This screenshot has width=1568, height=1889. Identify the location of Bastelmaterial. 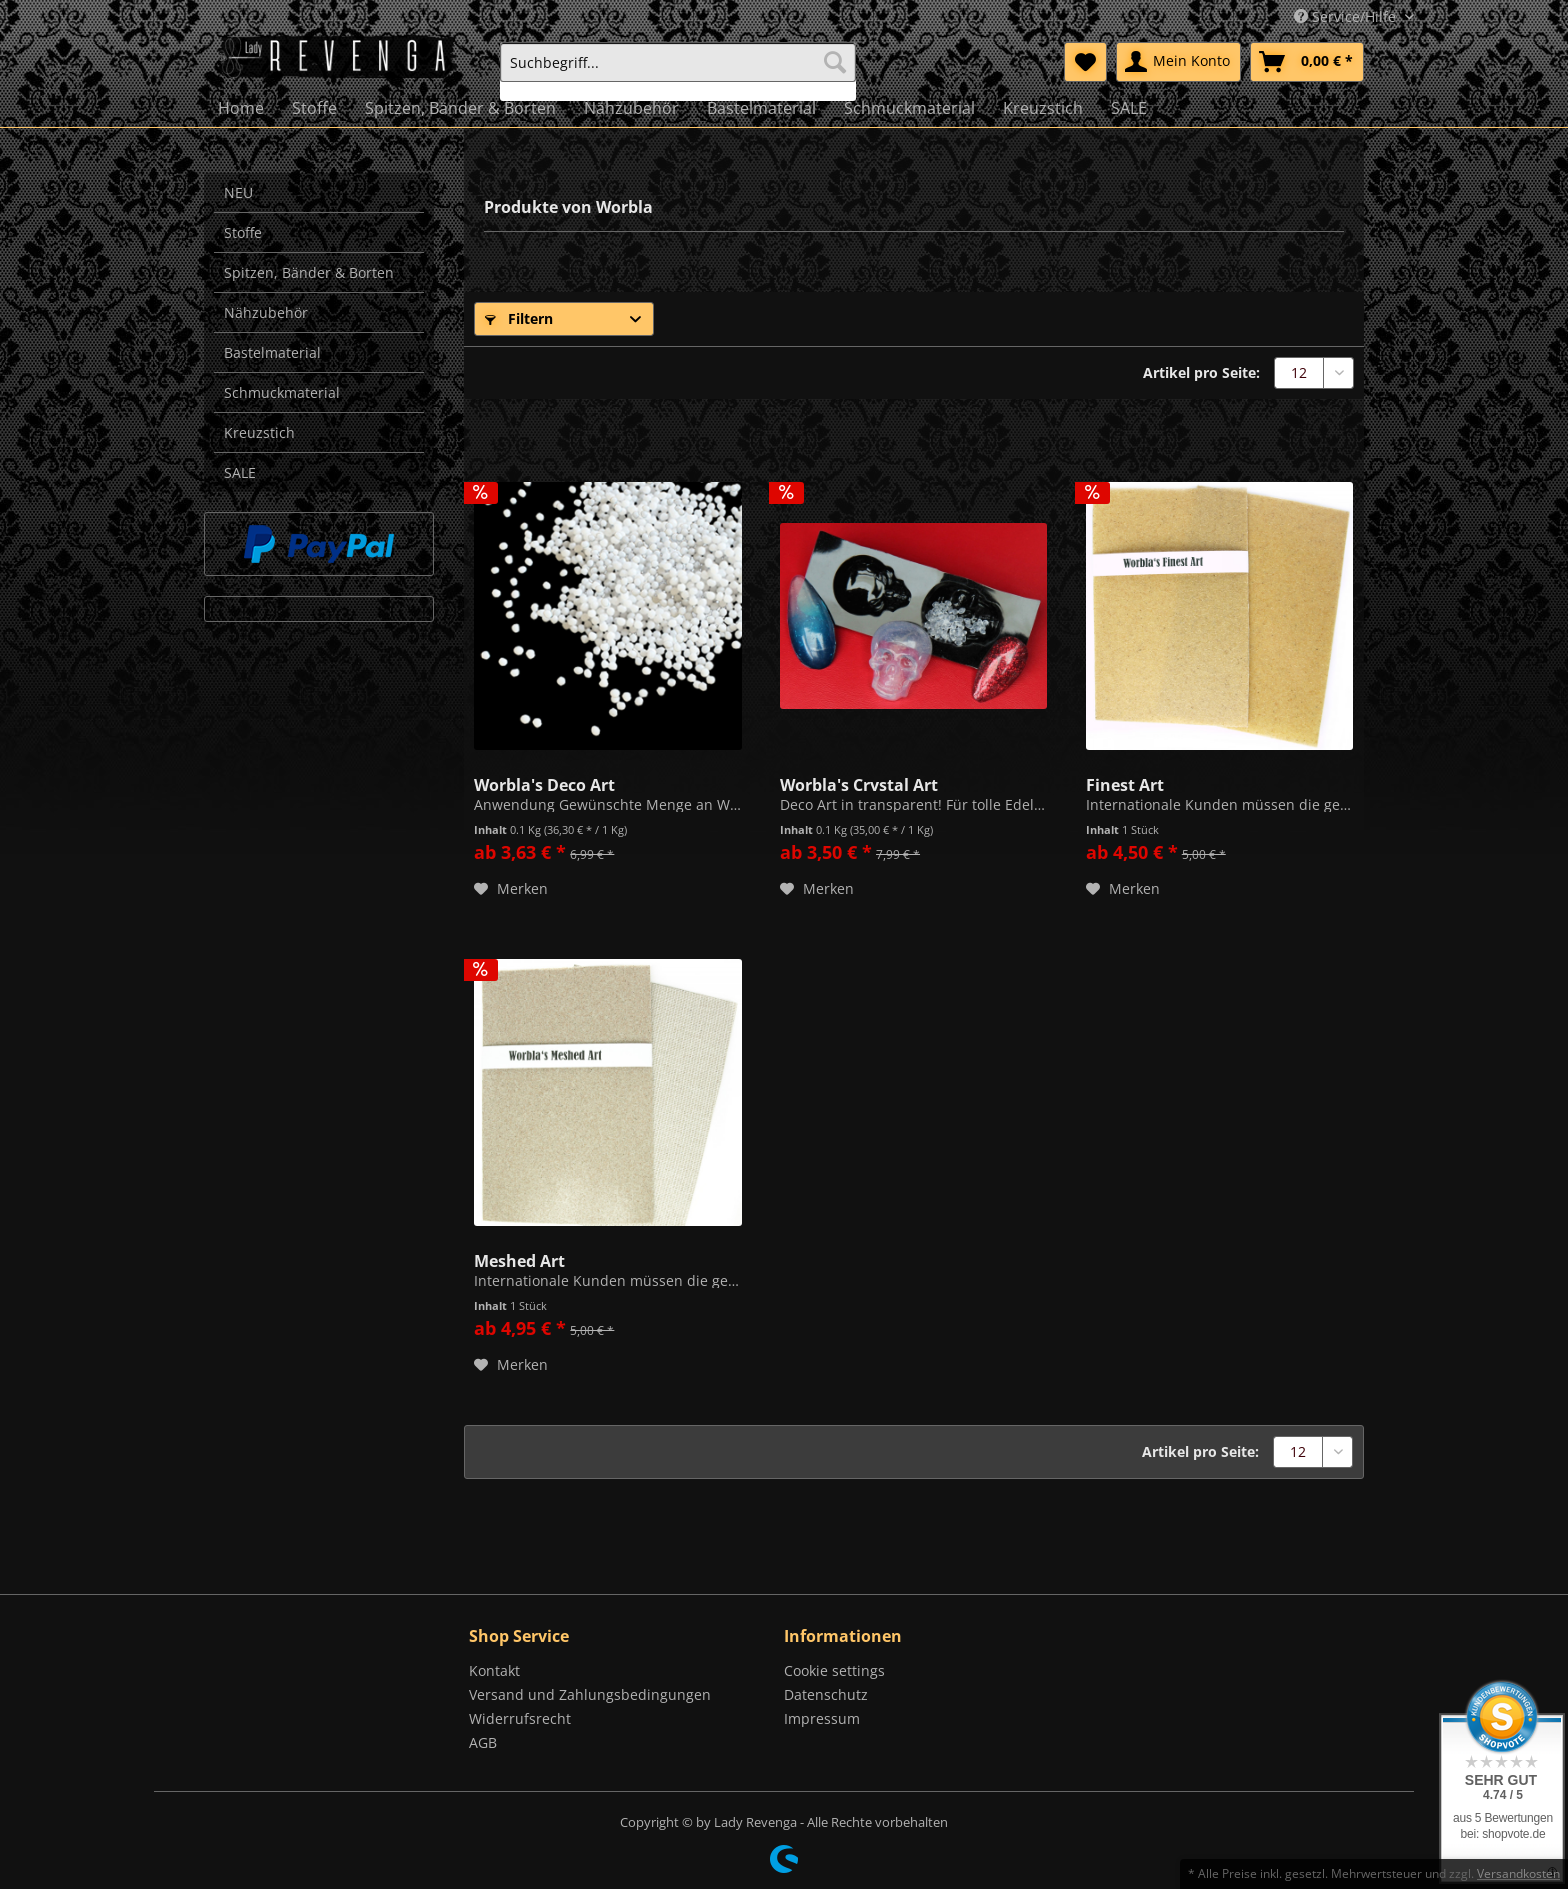
(272, 352).